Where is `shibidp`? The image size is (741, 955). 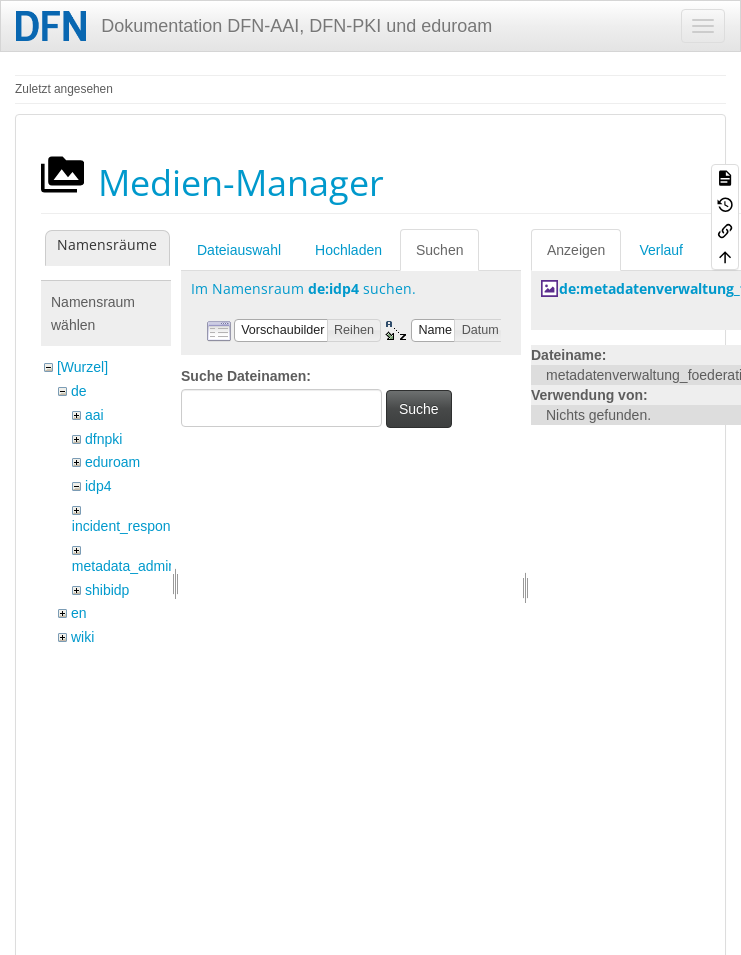
shibidp is located at coordinates (107, 590).